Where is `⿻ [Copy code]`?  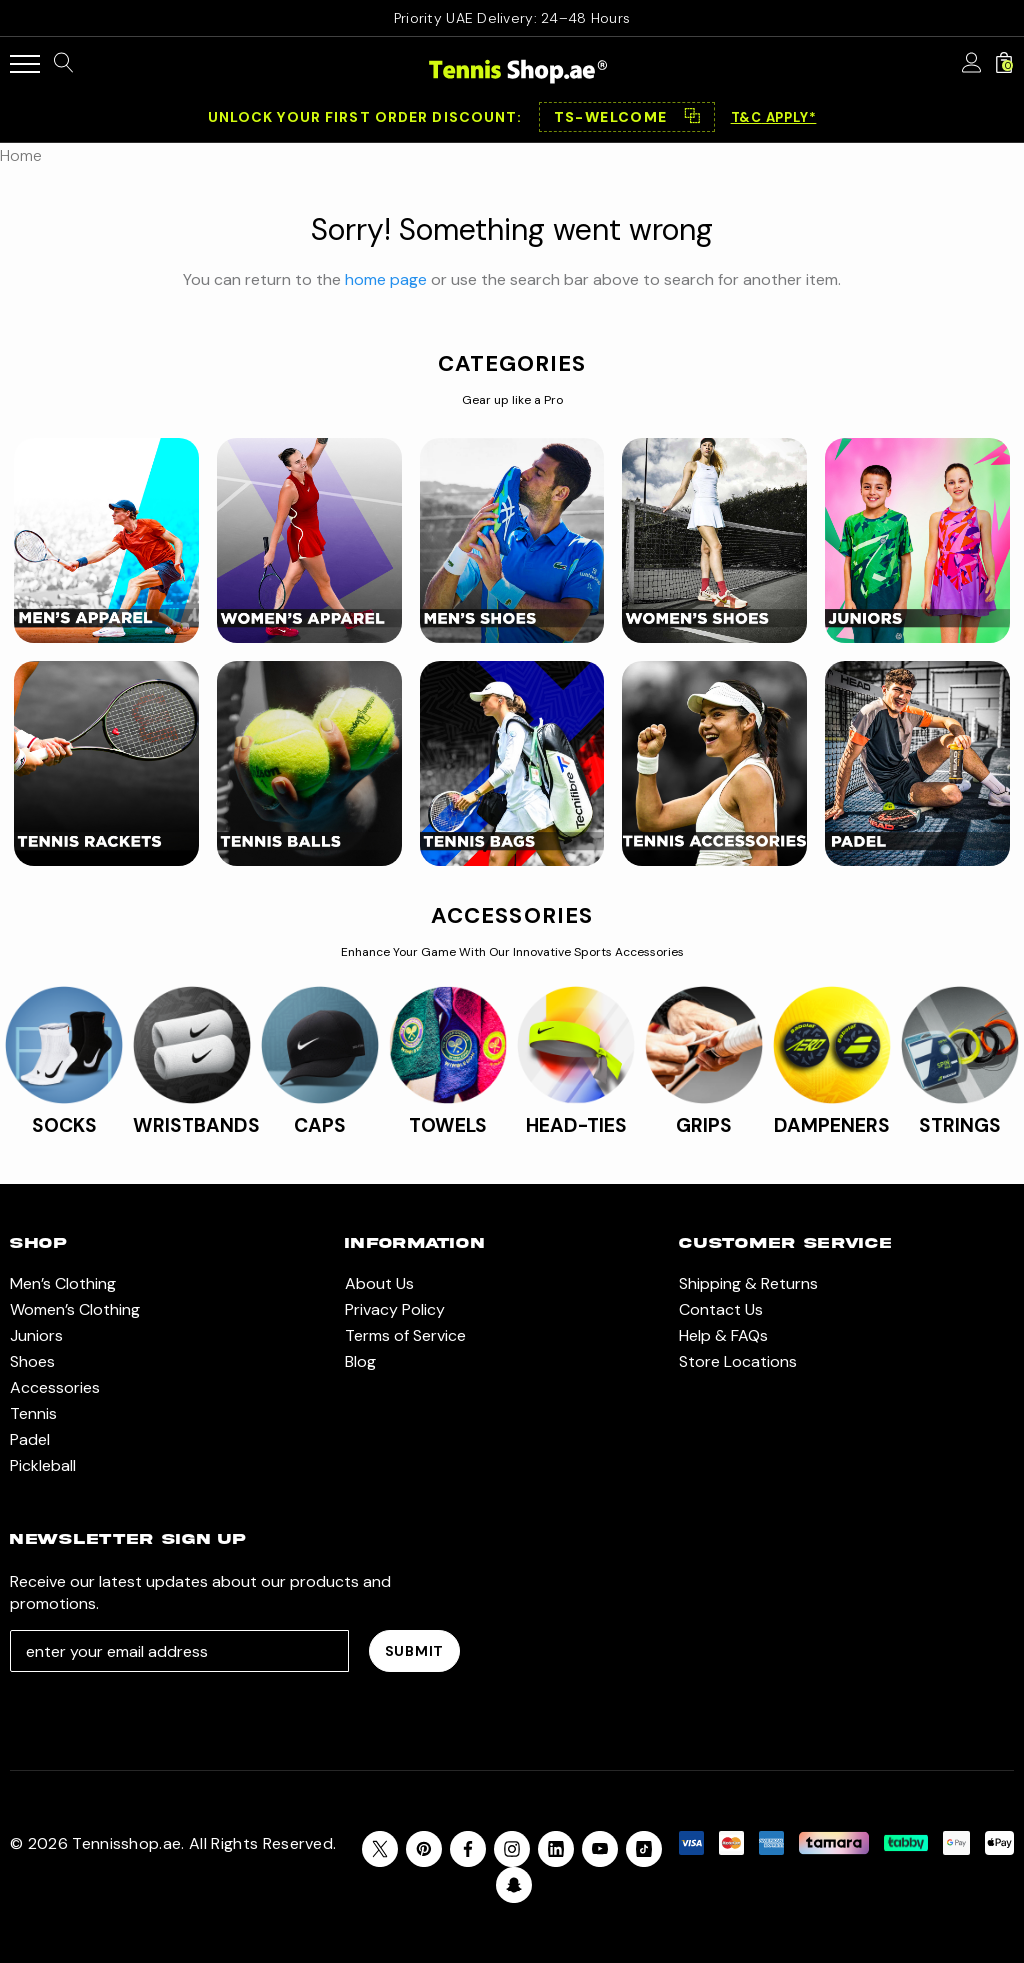
⿻ [Copy code] is located at coordinates (692, 117).